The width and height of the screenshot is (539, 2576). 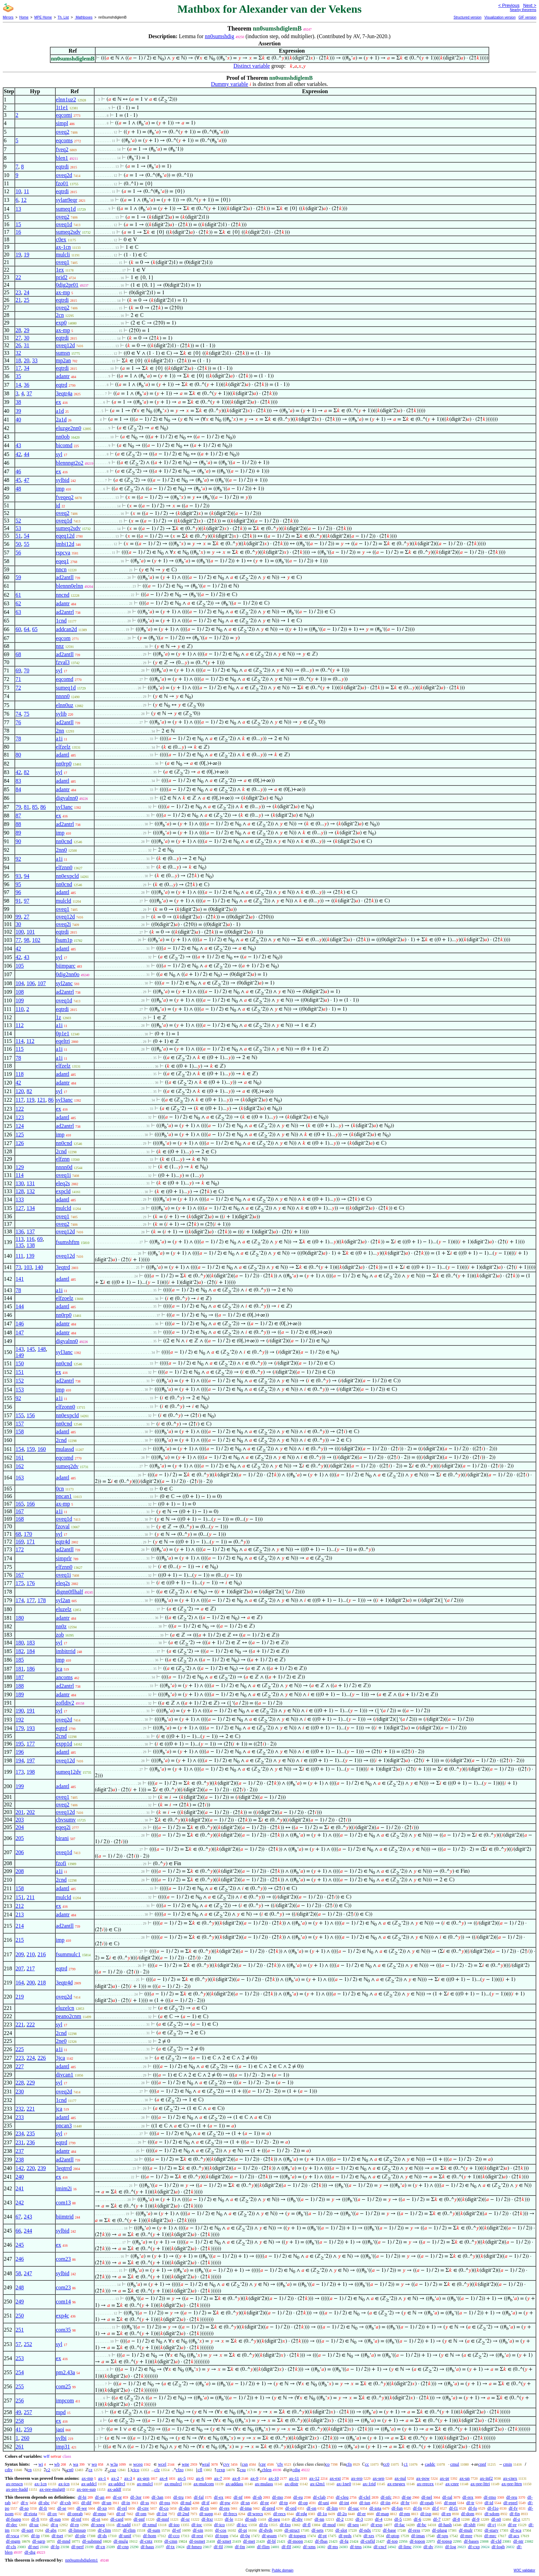 What do you see at coordinates (63, 254) in the screenshot?
I see `mulcli` at bounding box center [63, 254].